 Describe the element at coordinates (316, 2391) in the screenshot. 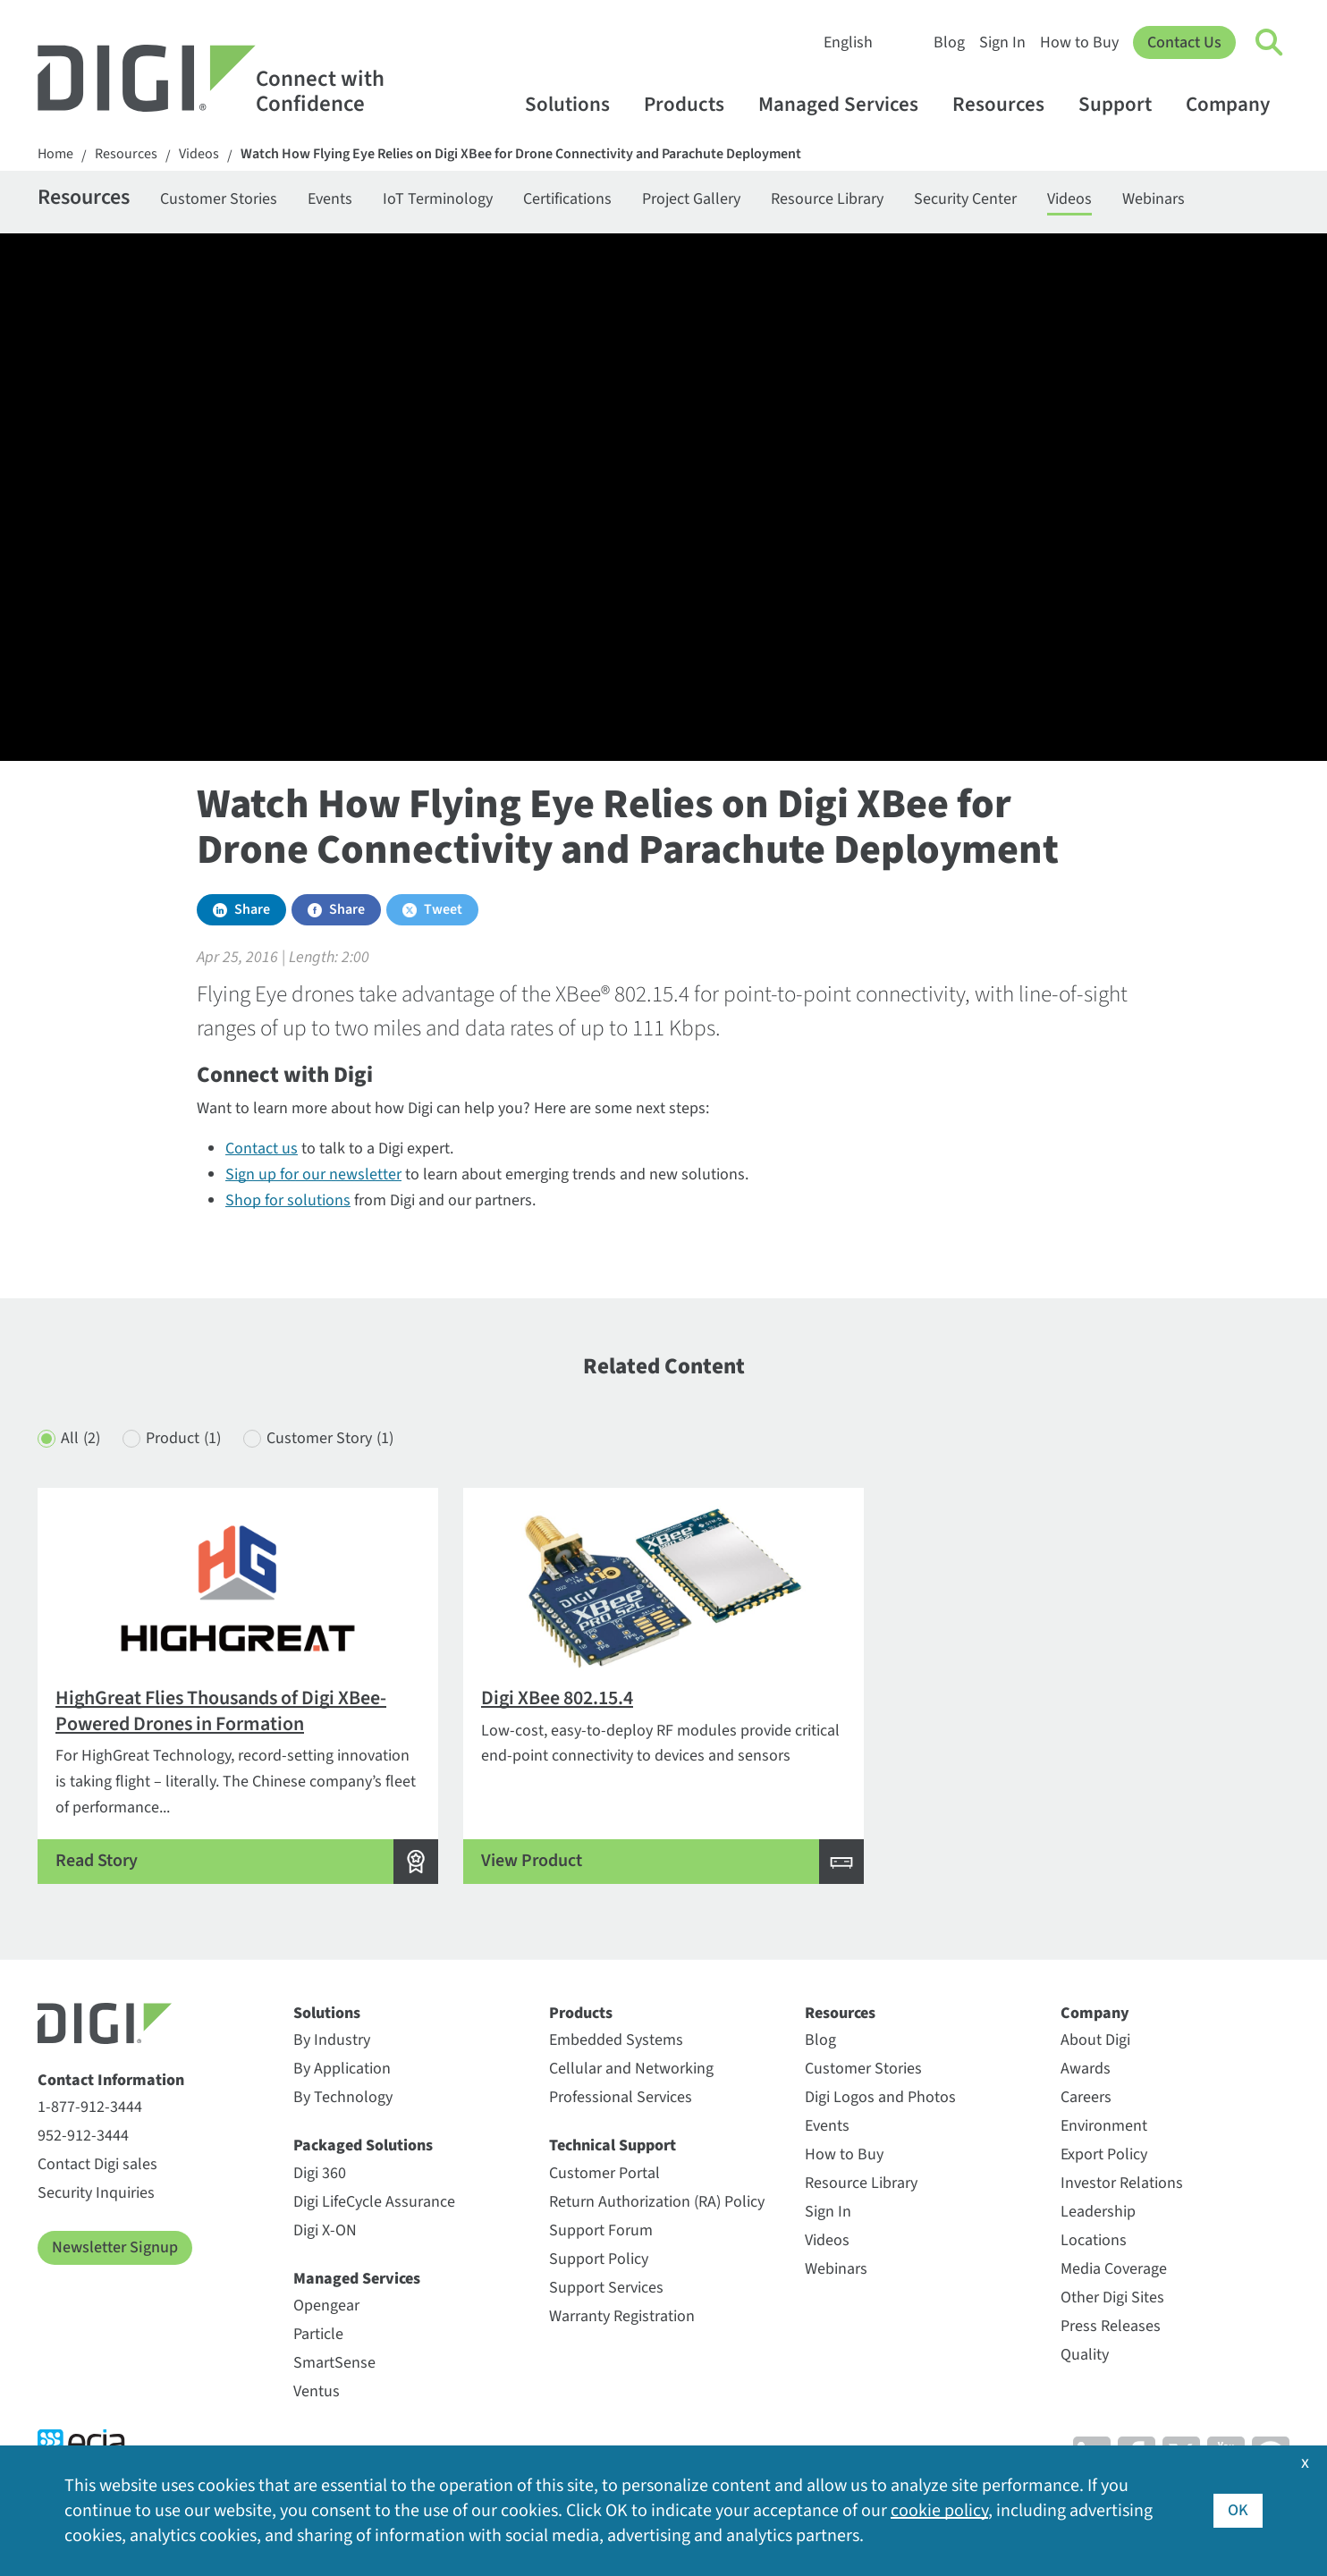

I see `Ventus` at that location.